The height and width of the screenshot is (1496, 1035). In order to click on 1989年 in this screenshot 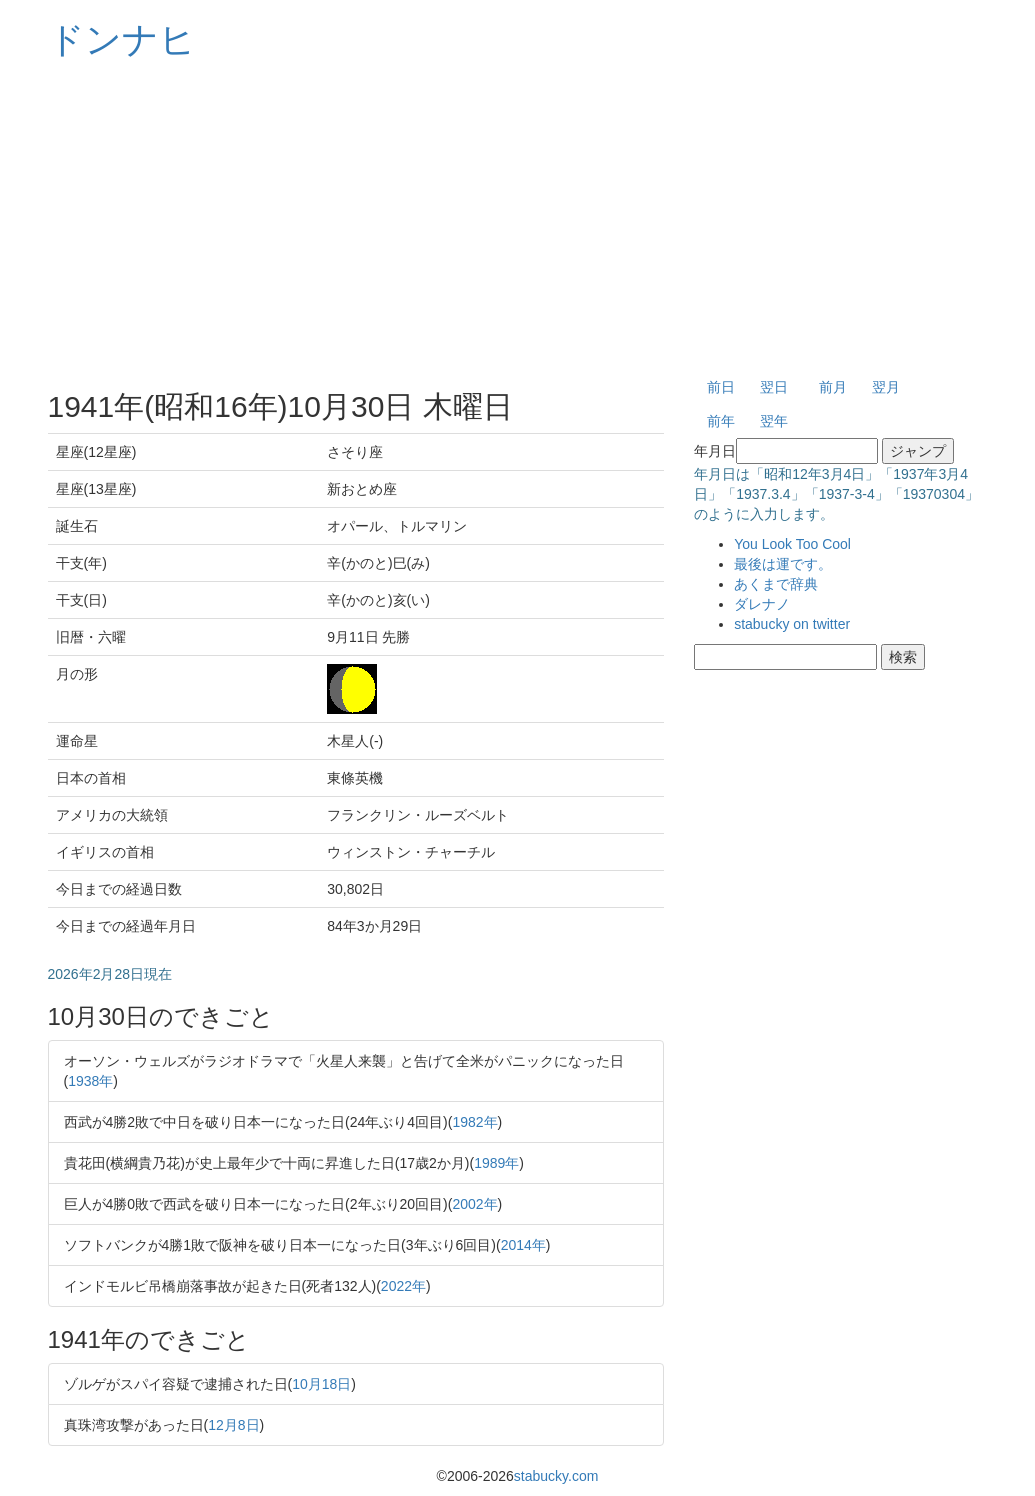, I will do `click(496, 1163)`.